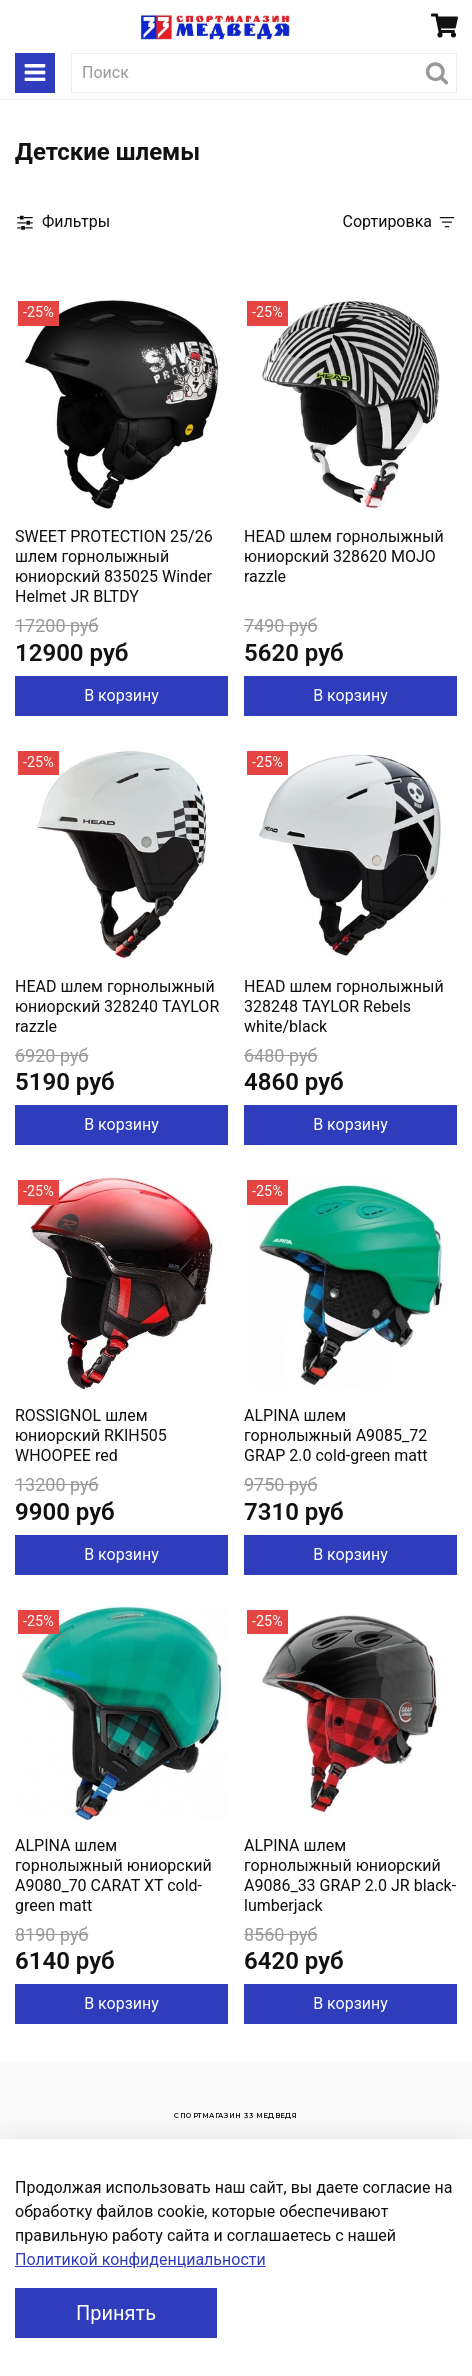 The image size is (472, 2376). What do you see at coordinates (114, 566) in the screenshot?
I see `SWEET PROTECTION 25/26 шлем горнолыжный юниорский 835025 Winder Helmet JR BLTDY` at bounding box center [114, 566].